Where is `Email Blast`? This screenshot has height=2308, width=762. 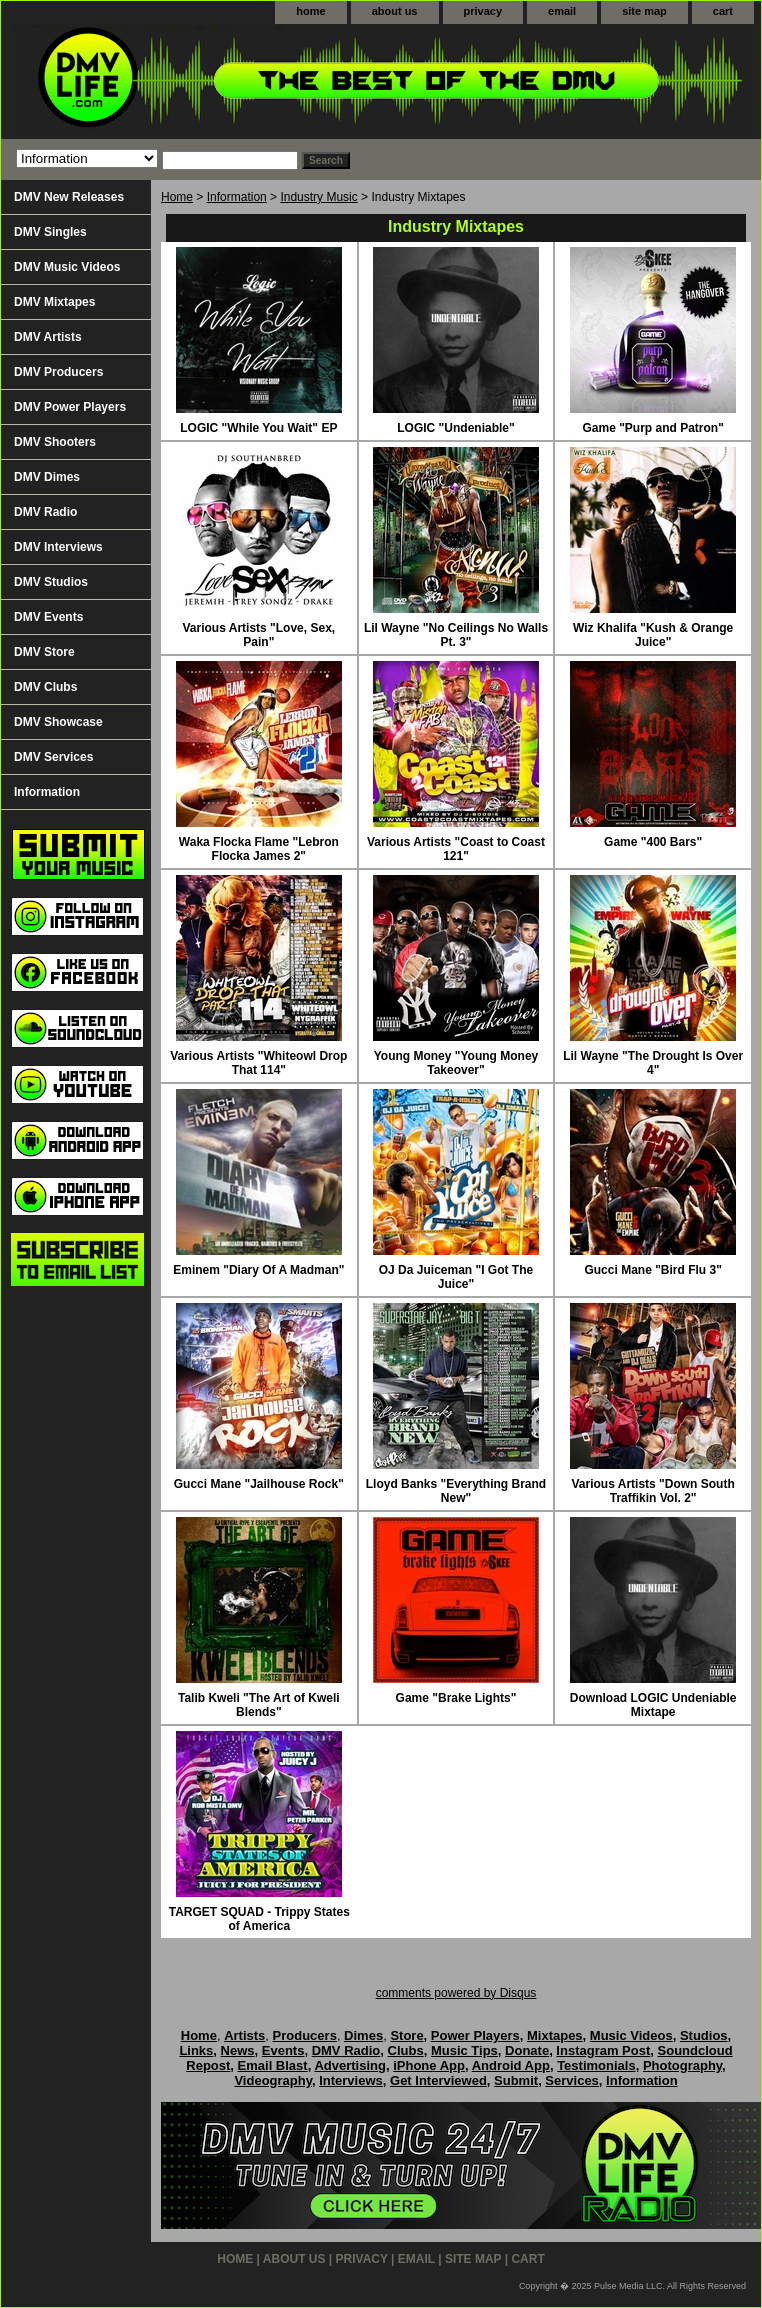 Email Blast is located at coordinates (273, 2065).